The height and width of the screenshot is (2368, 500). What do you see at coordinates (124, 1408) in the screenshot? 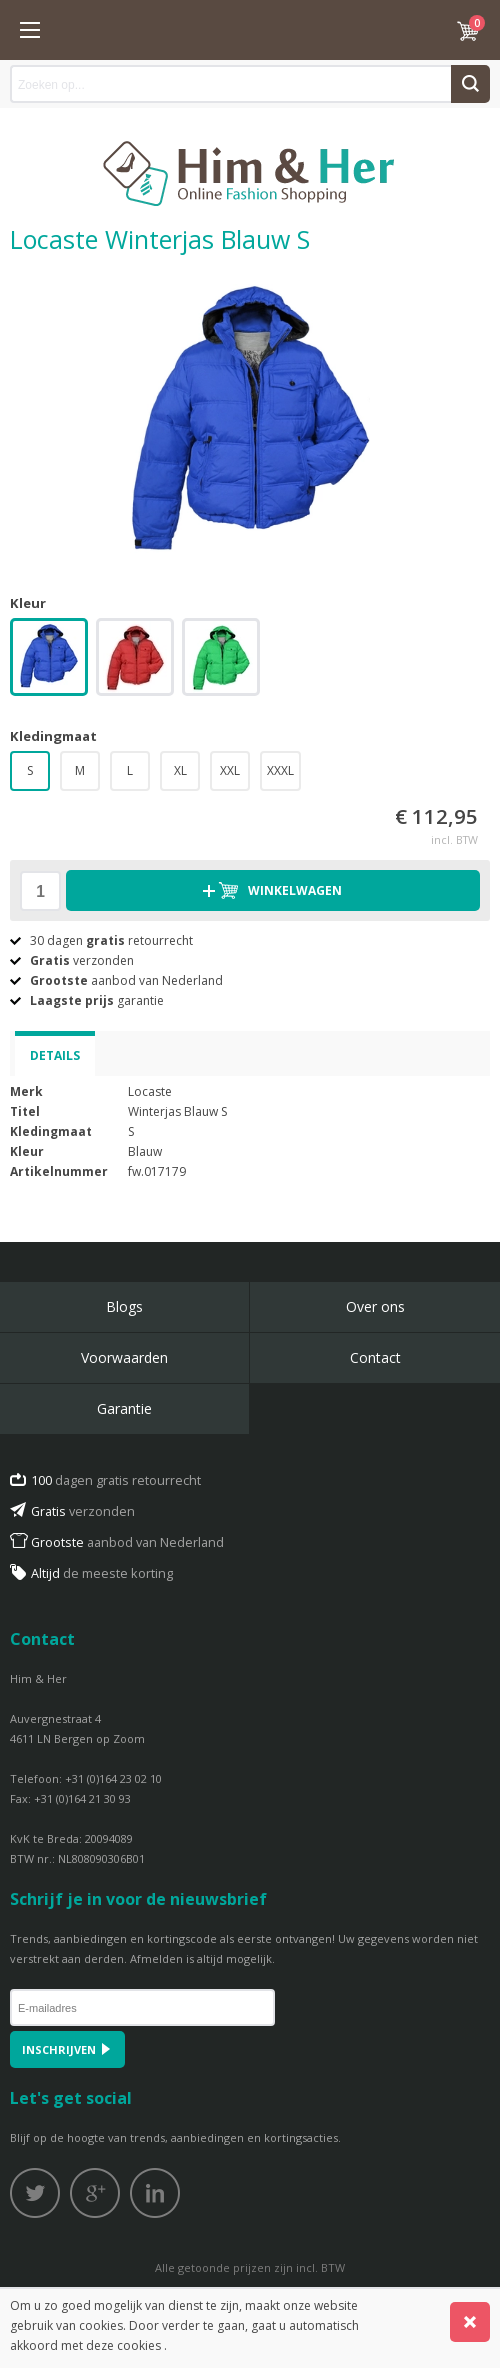
I see `Garantie` at bounding box center [124, 1408].